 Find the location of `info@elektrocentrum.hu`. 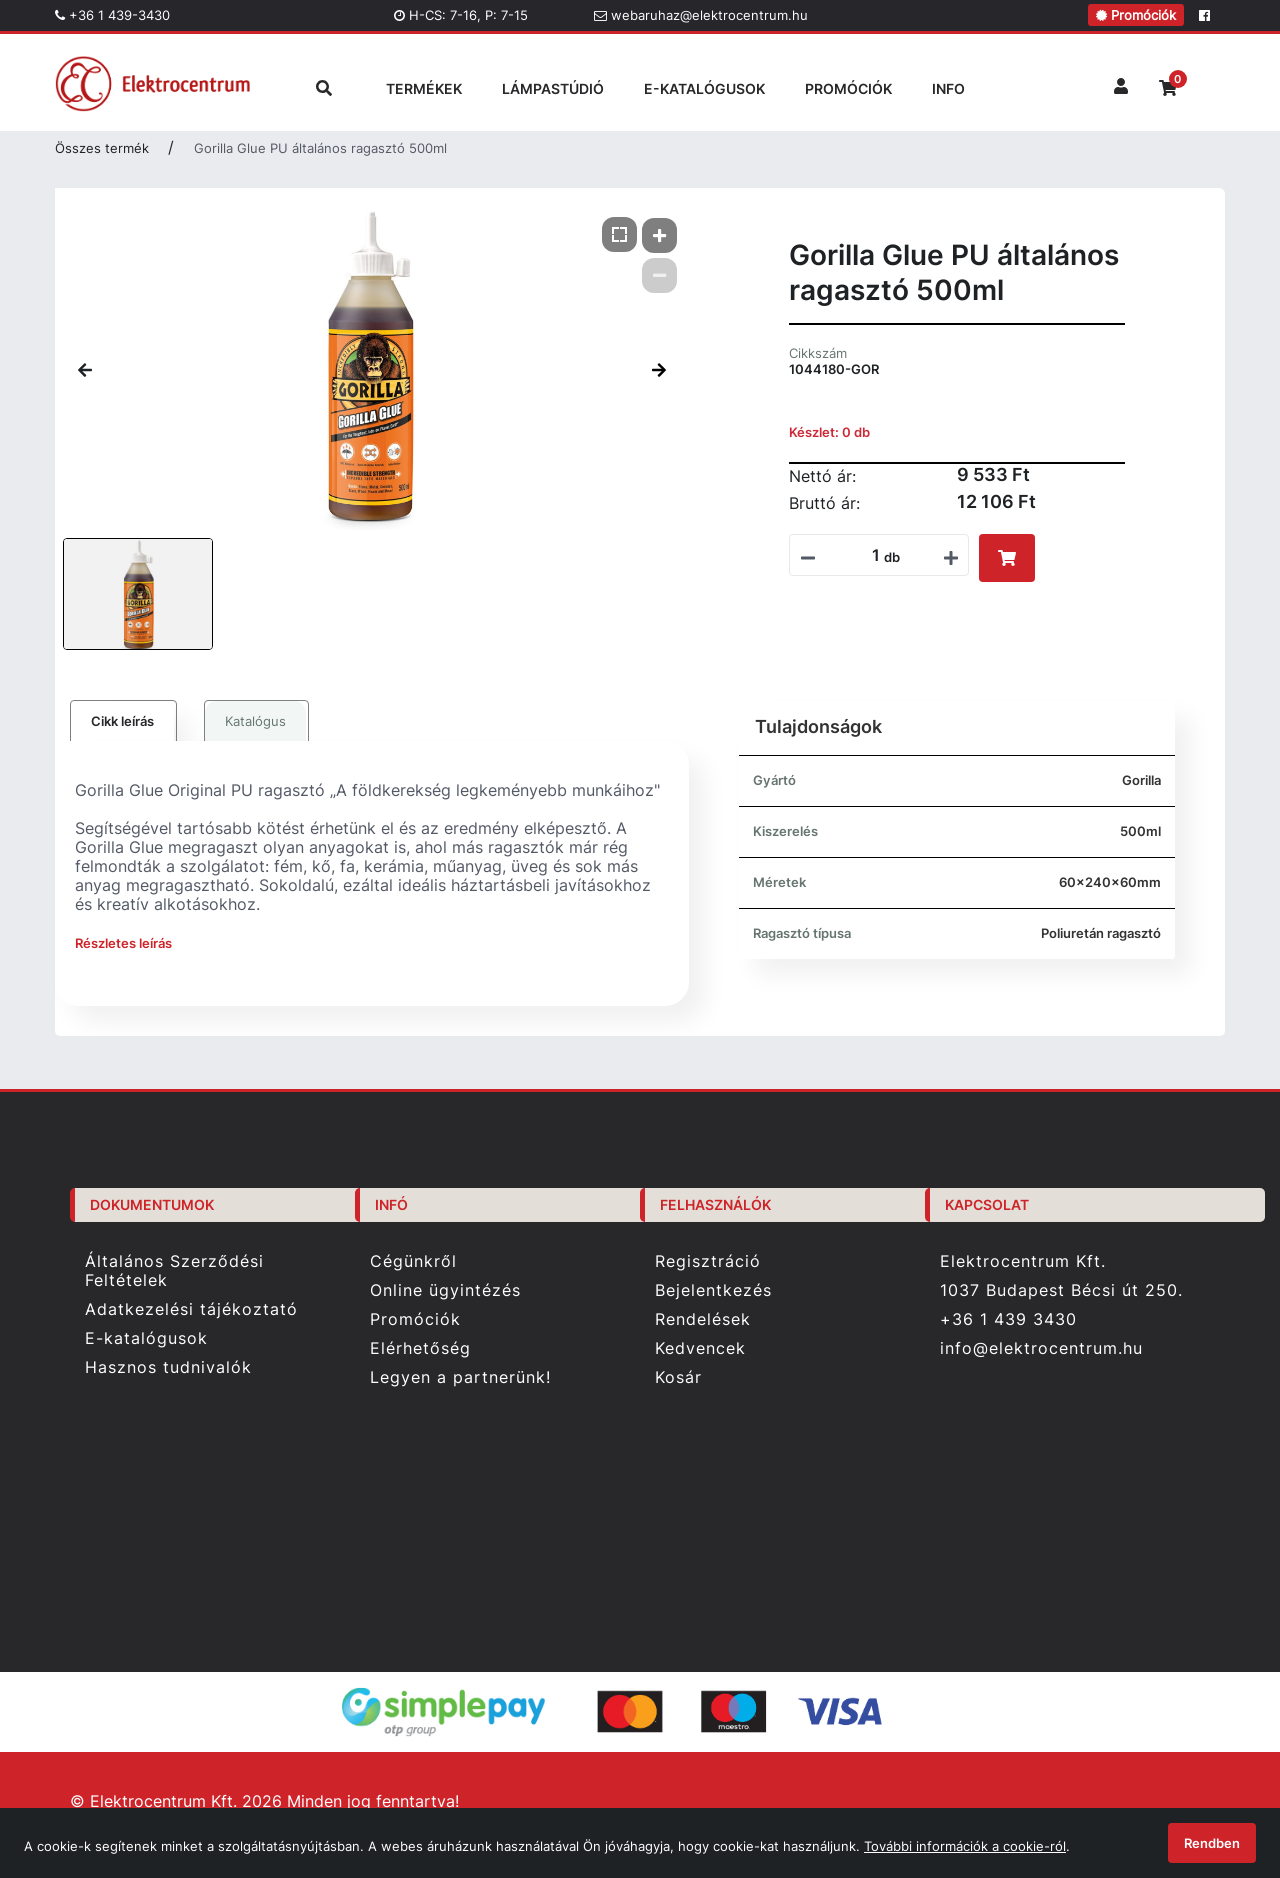

info@elektrocentrum.hu is located at coordinates (1041, 1348).